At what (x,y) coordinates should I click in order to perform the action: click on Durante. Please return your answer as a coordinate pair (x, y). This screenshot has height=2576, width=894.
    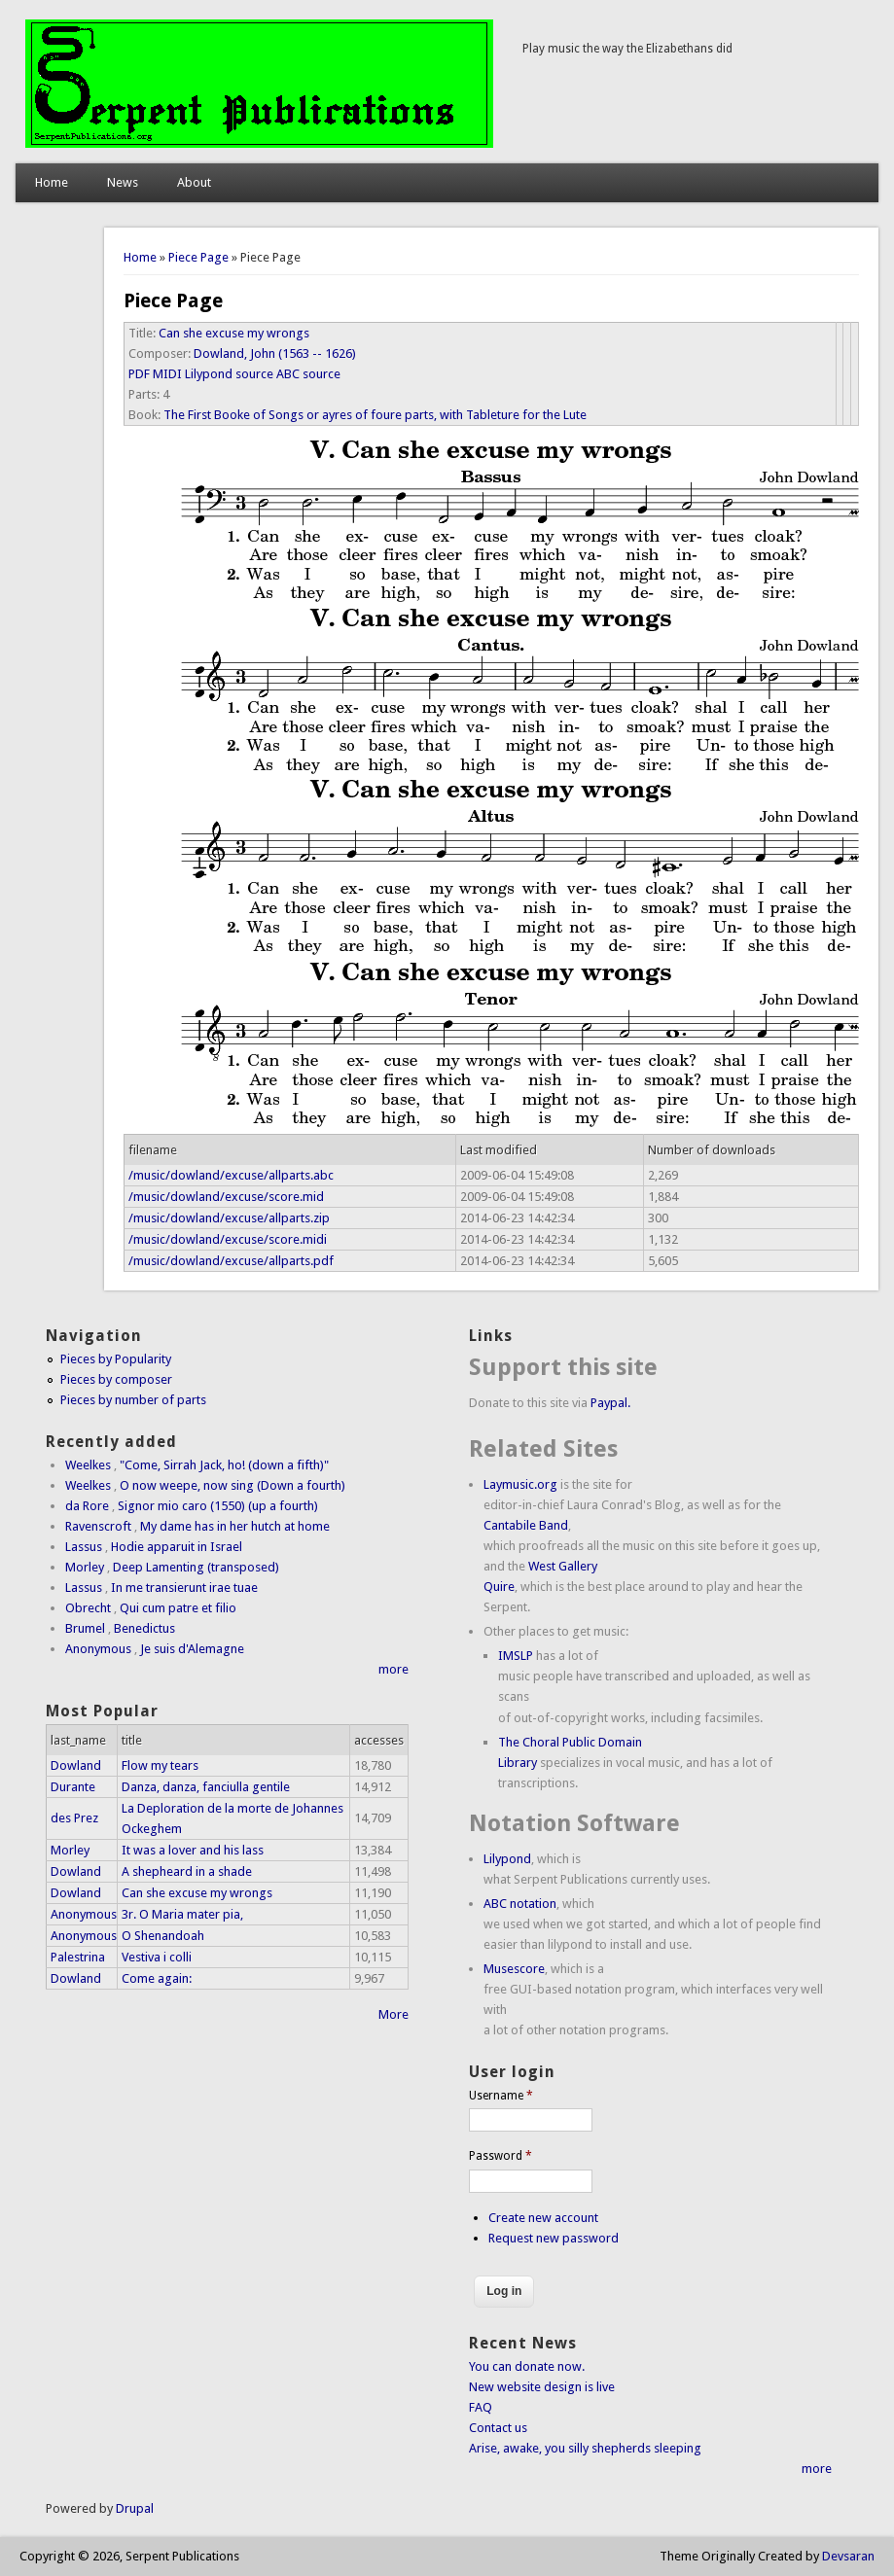
    Looking at the image, I should click on (73, 1787).